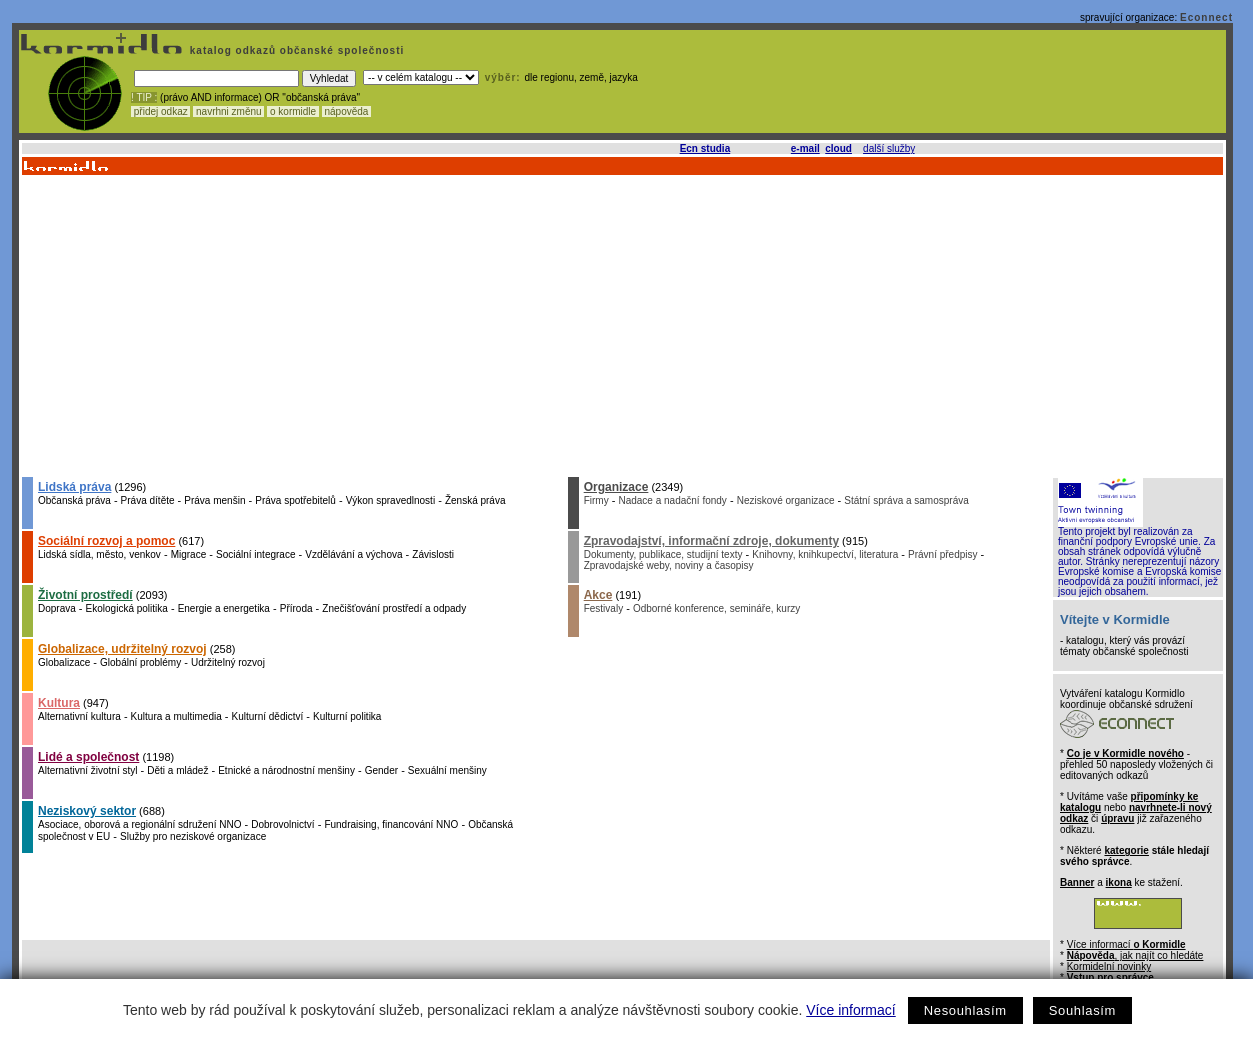 The image size is (1253, 1041). Describe the element at coordinates (296, 608) in the screenshot. I see `Příroda` at that location.